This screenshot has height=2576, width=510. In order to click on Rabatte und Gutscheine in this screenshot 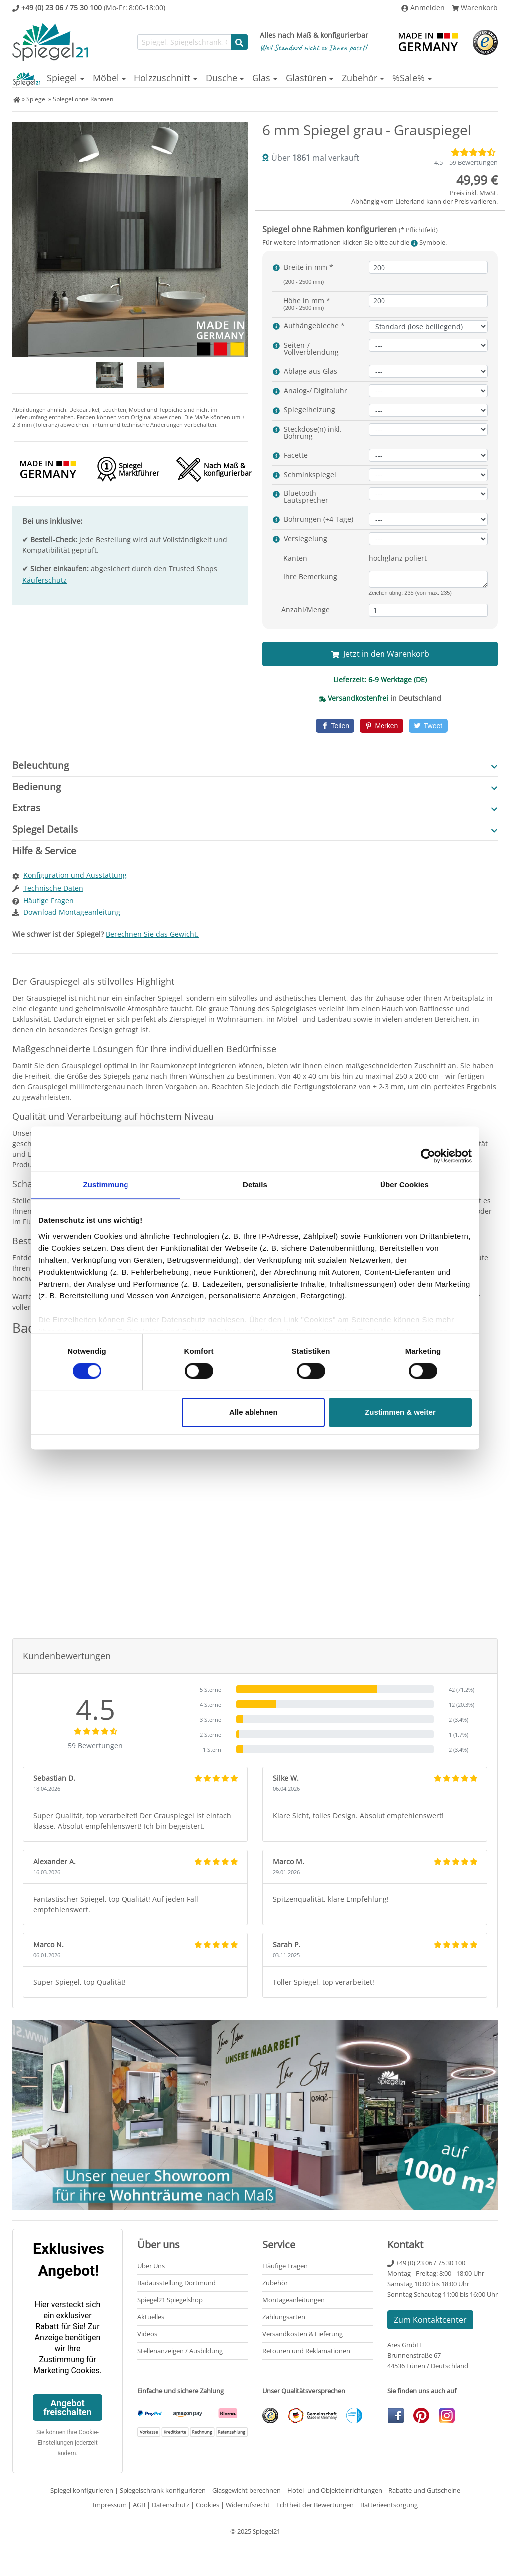, I will do `click(424, 2489)`.